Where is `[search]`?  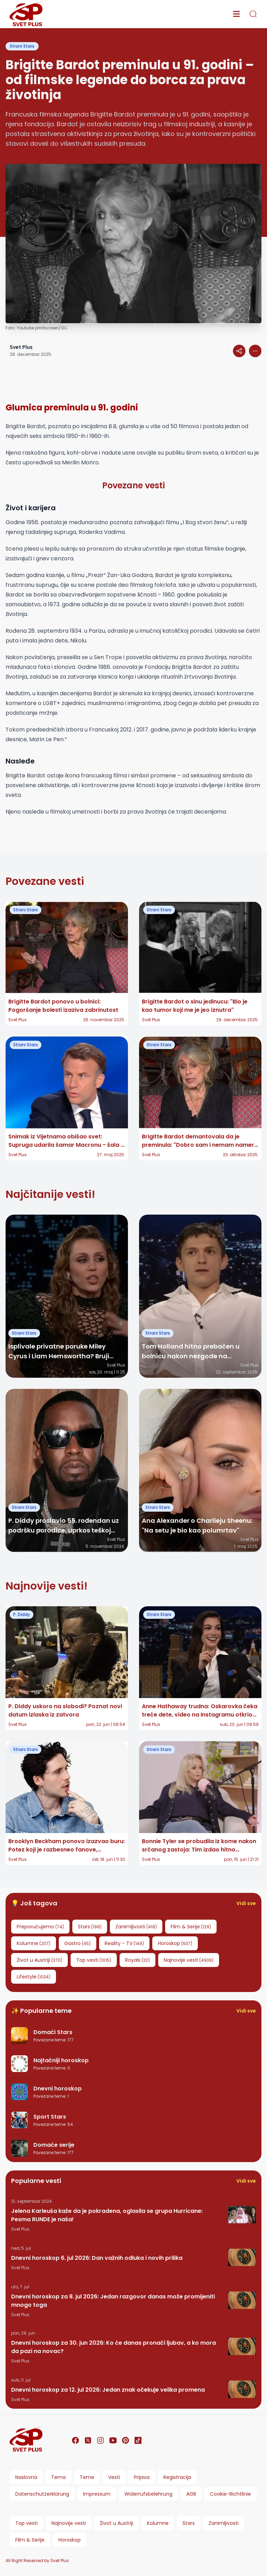
[search] is located at coordinates (253, 14).